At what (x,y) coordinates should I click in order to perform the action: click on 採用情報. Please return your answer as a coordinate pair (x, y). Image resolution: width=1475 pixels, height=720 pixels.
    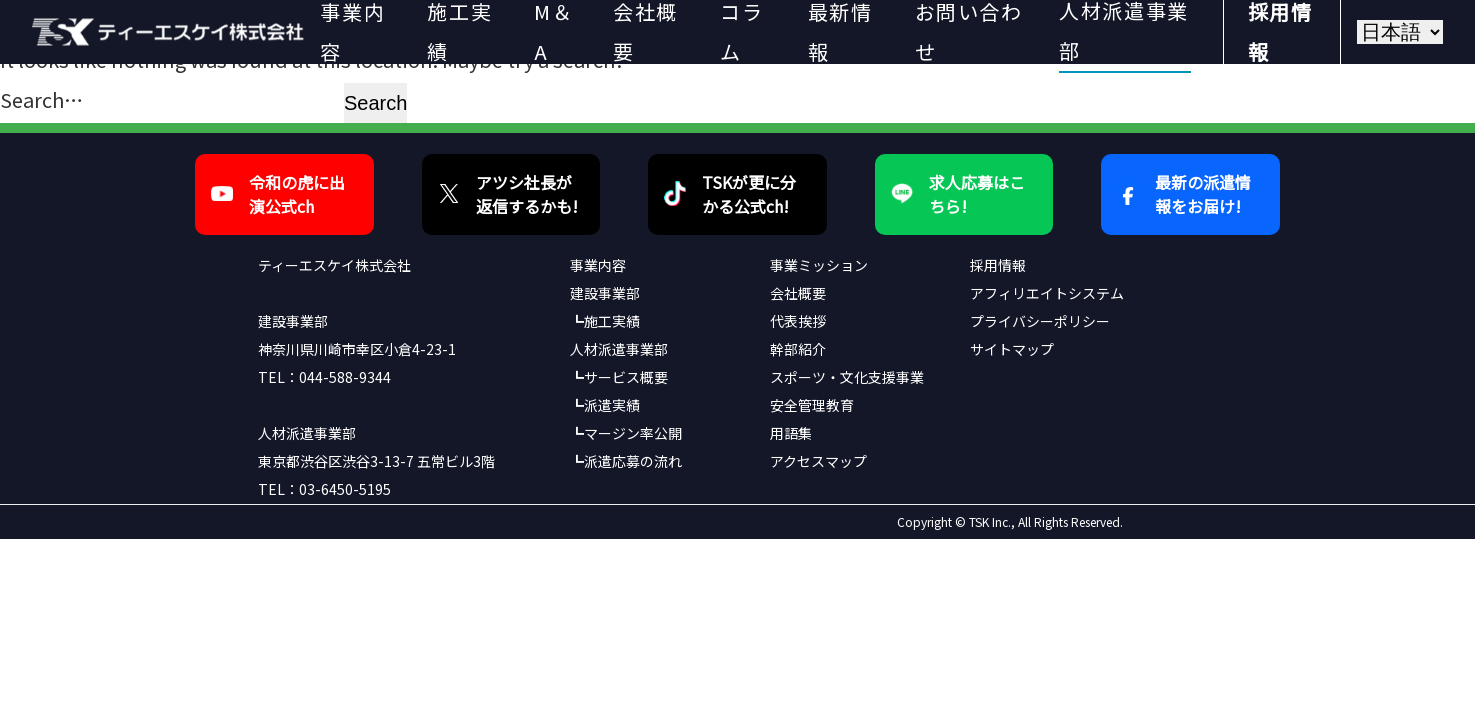
    Looking at the image, I should click on (998, 265).